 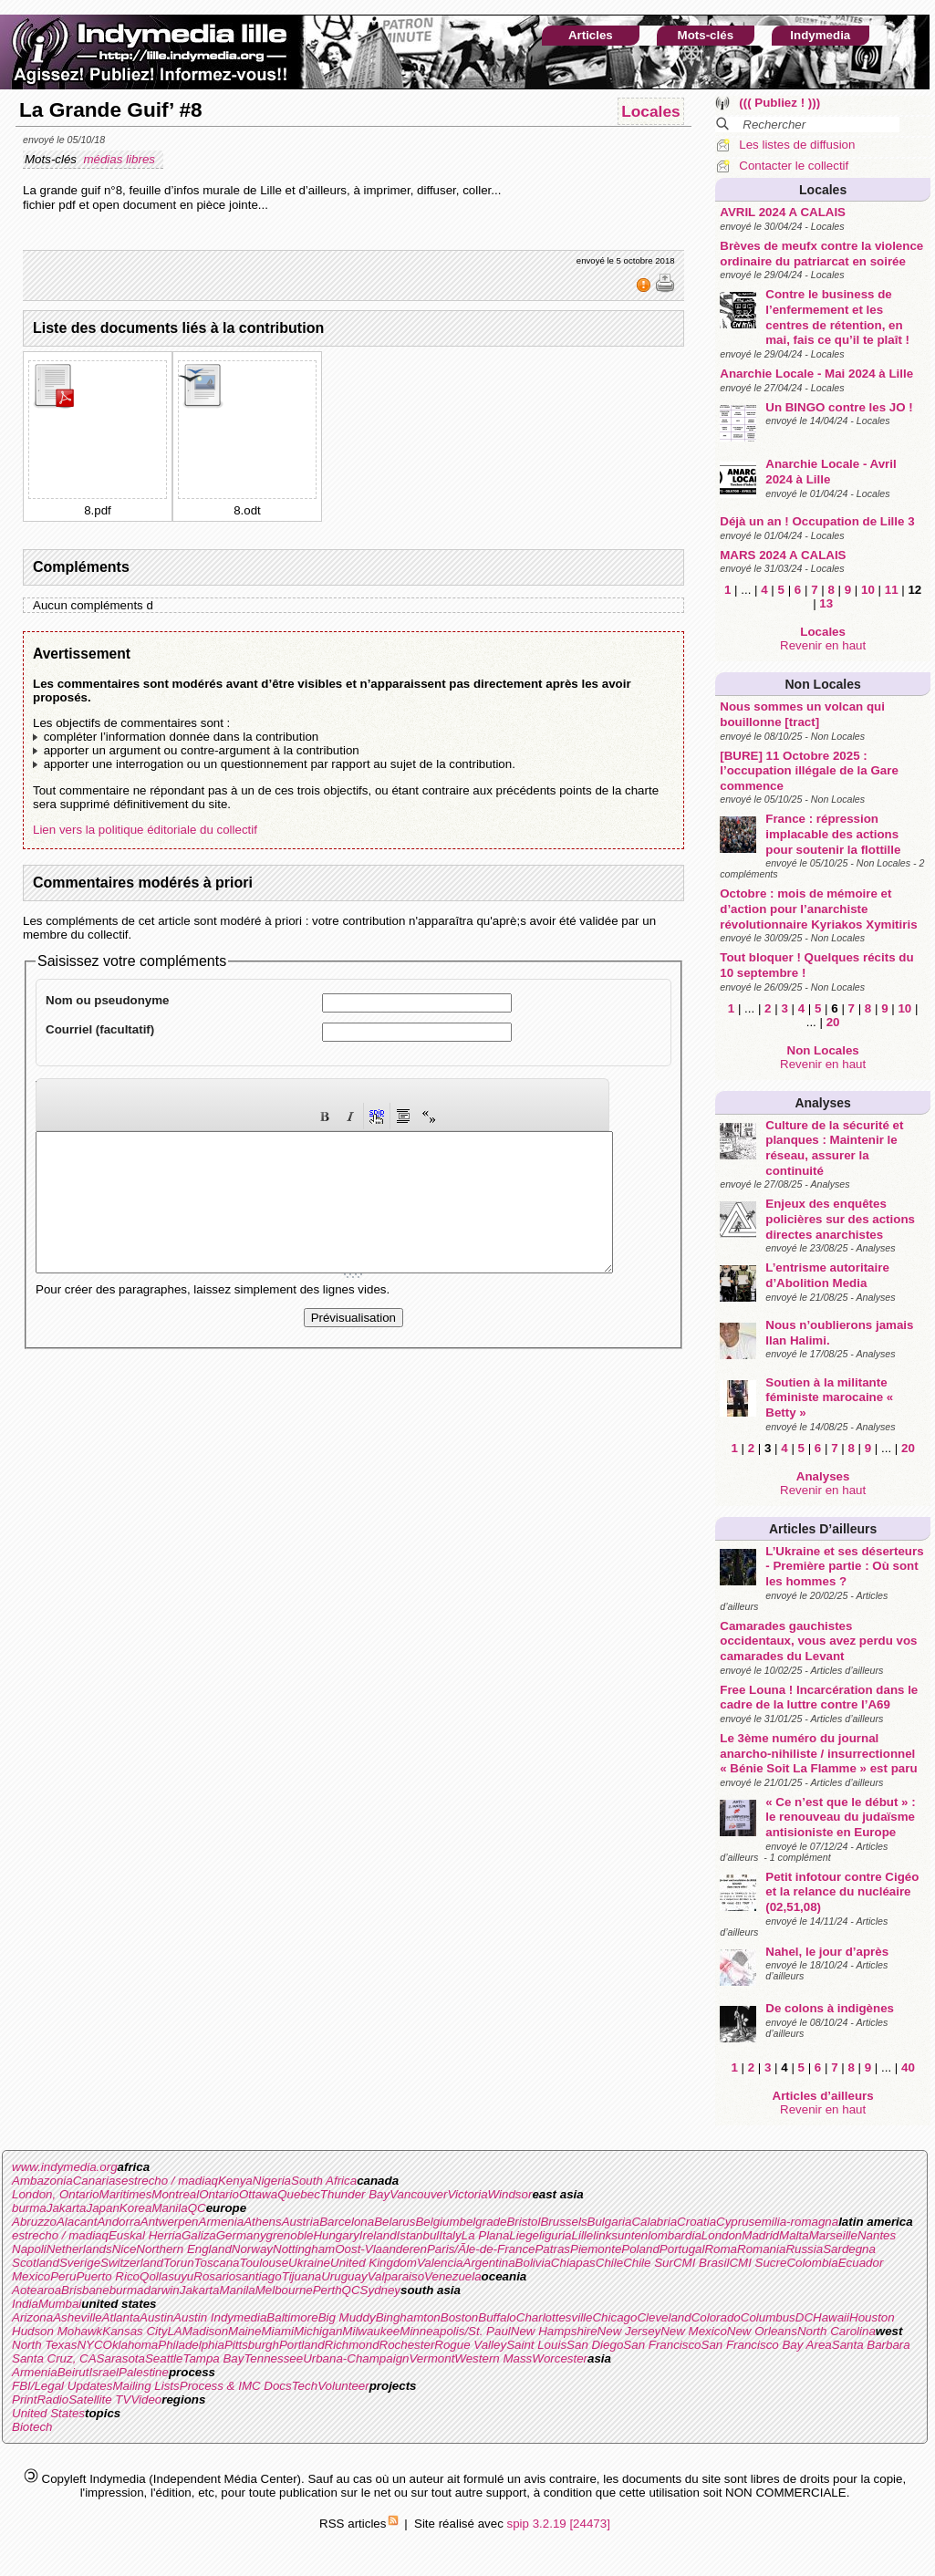 What do you see at coordinates (73, 2372) in the screenshot?
I see `Beirut` at bounding box center [73, 2372].